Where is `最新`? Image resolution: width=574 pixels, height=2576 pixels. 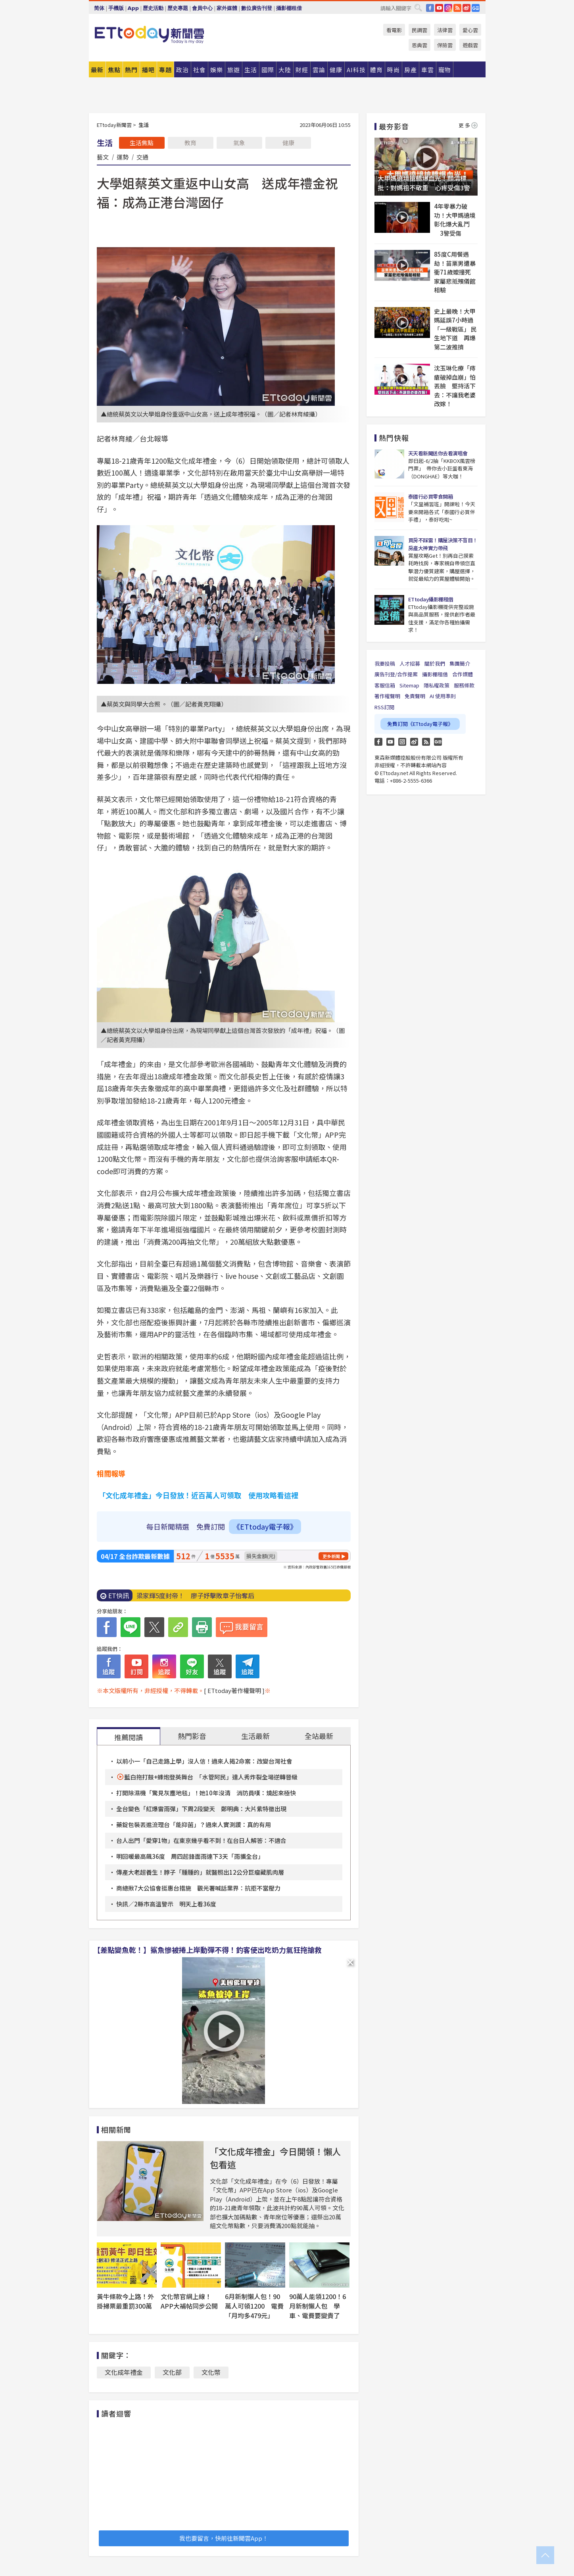
最新 is located at coordinates (97, 69).